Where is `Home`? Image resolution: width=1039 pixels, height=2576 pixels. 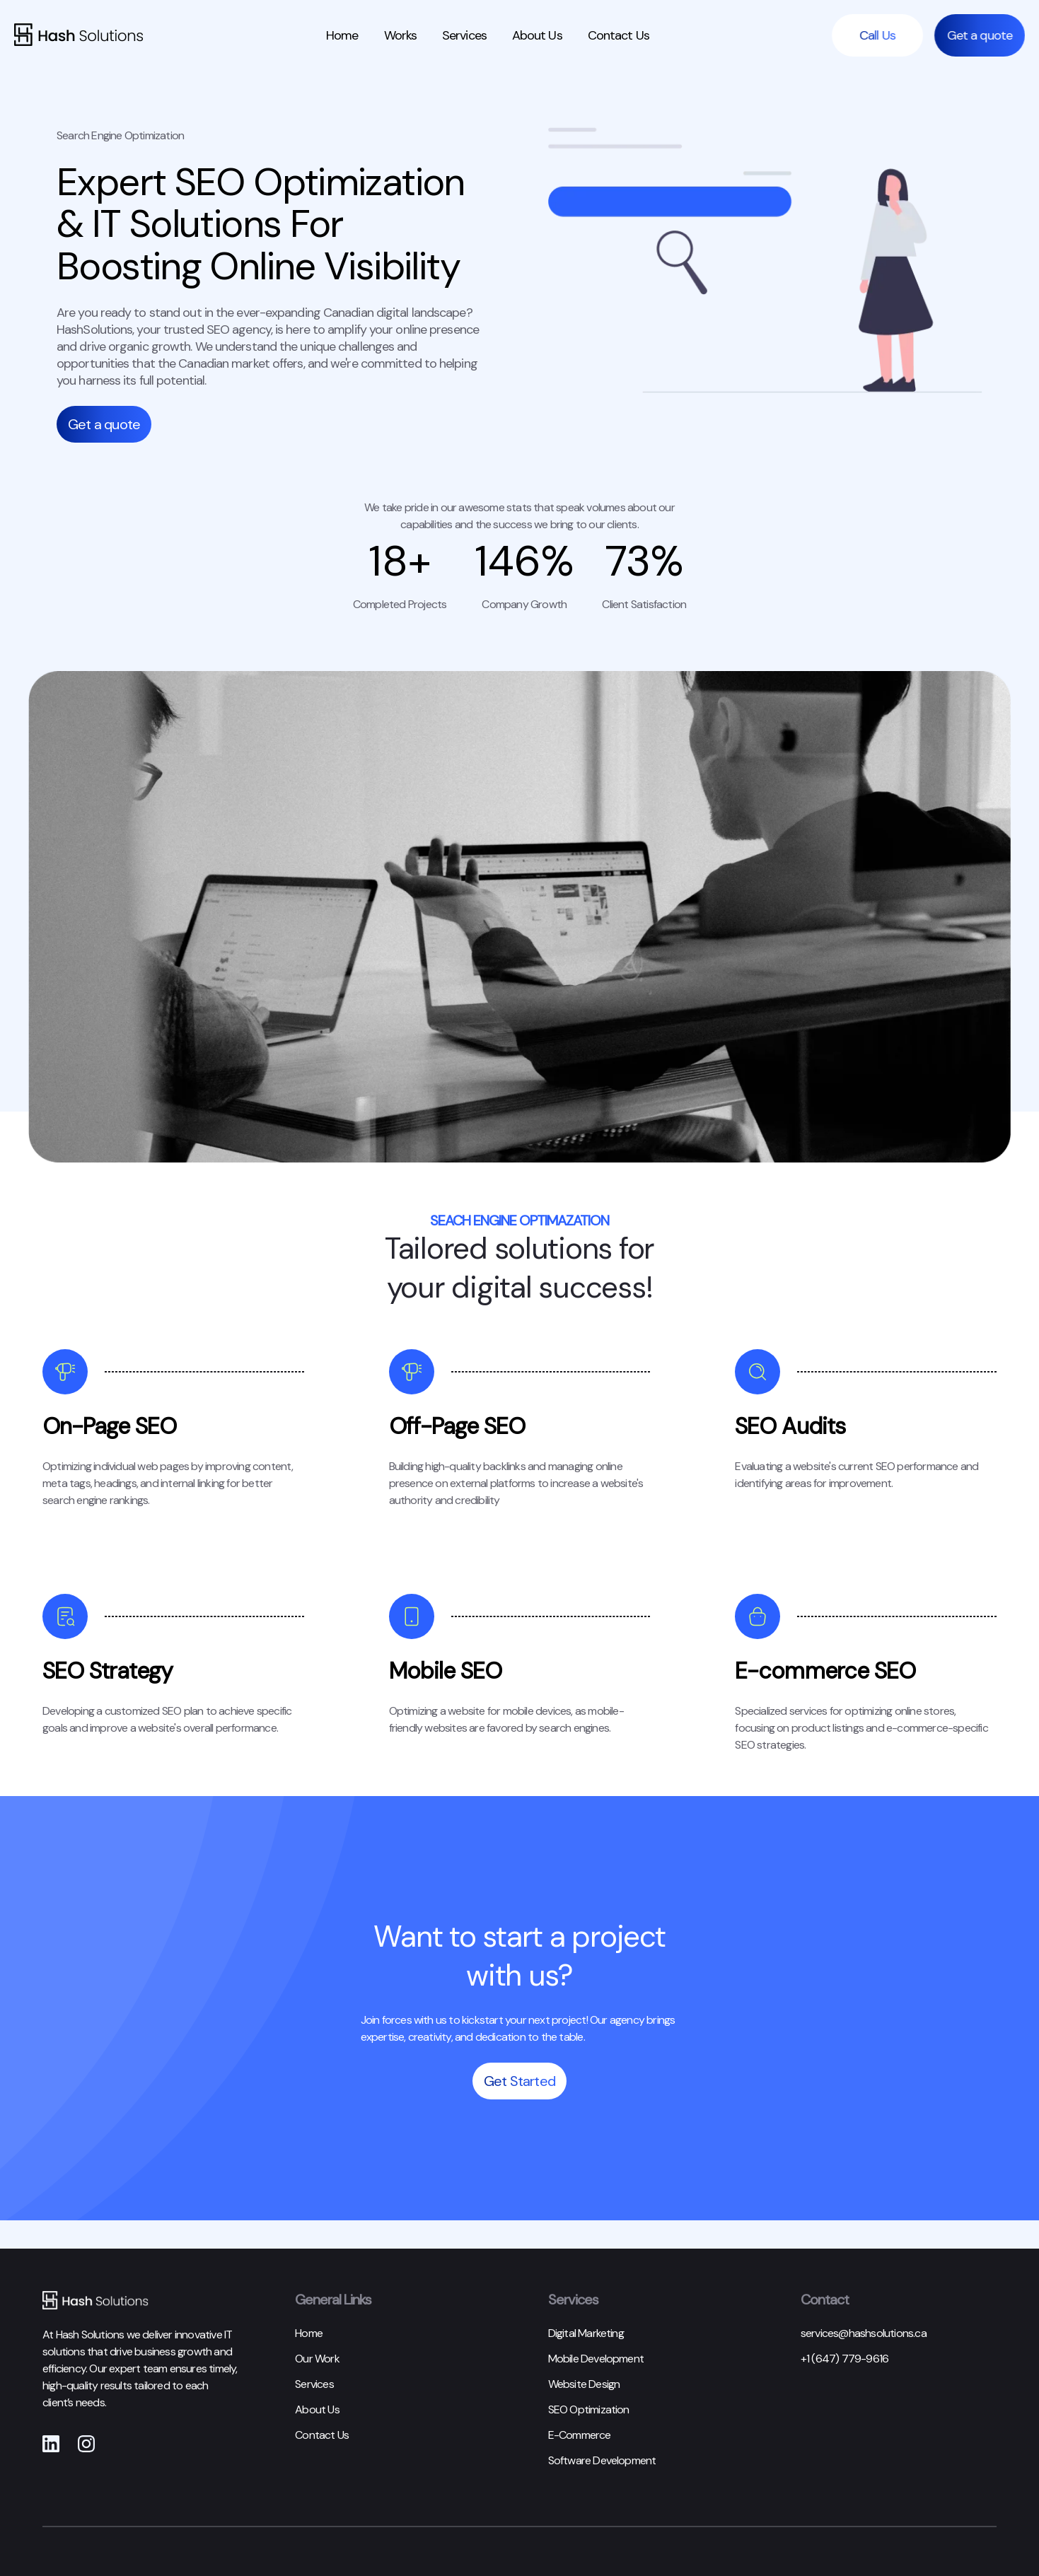 Home is located at coordinates (342, 35).